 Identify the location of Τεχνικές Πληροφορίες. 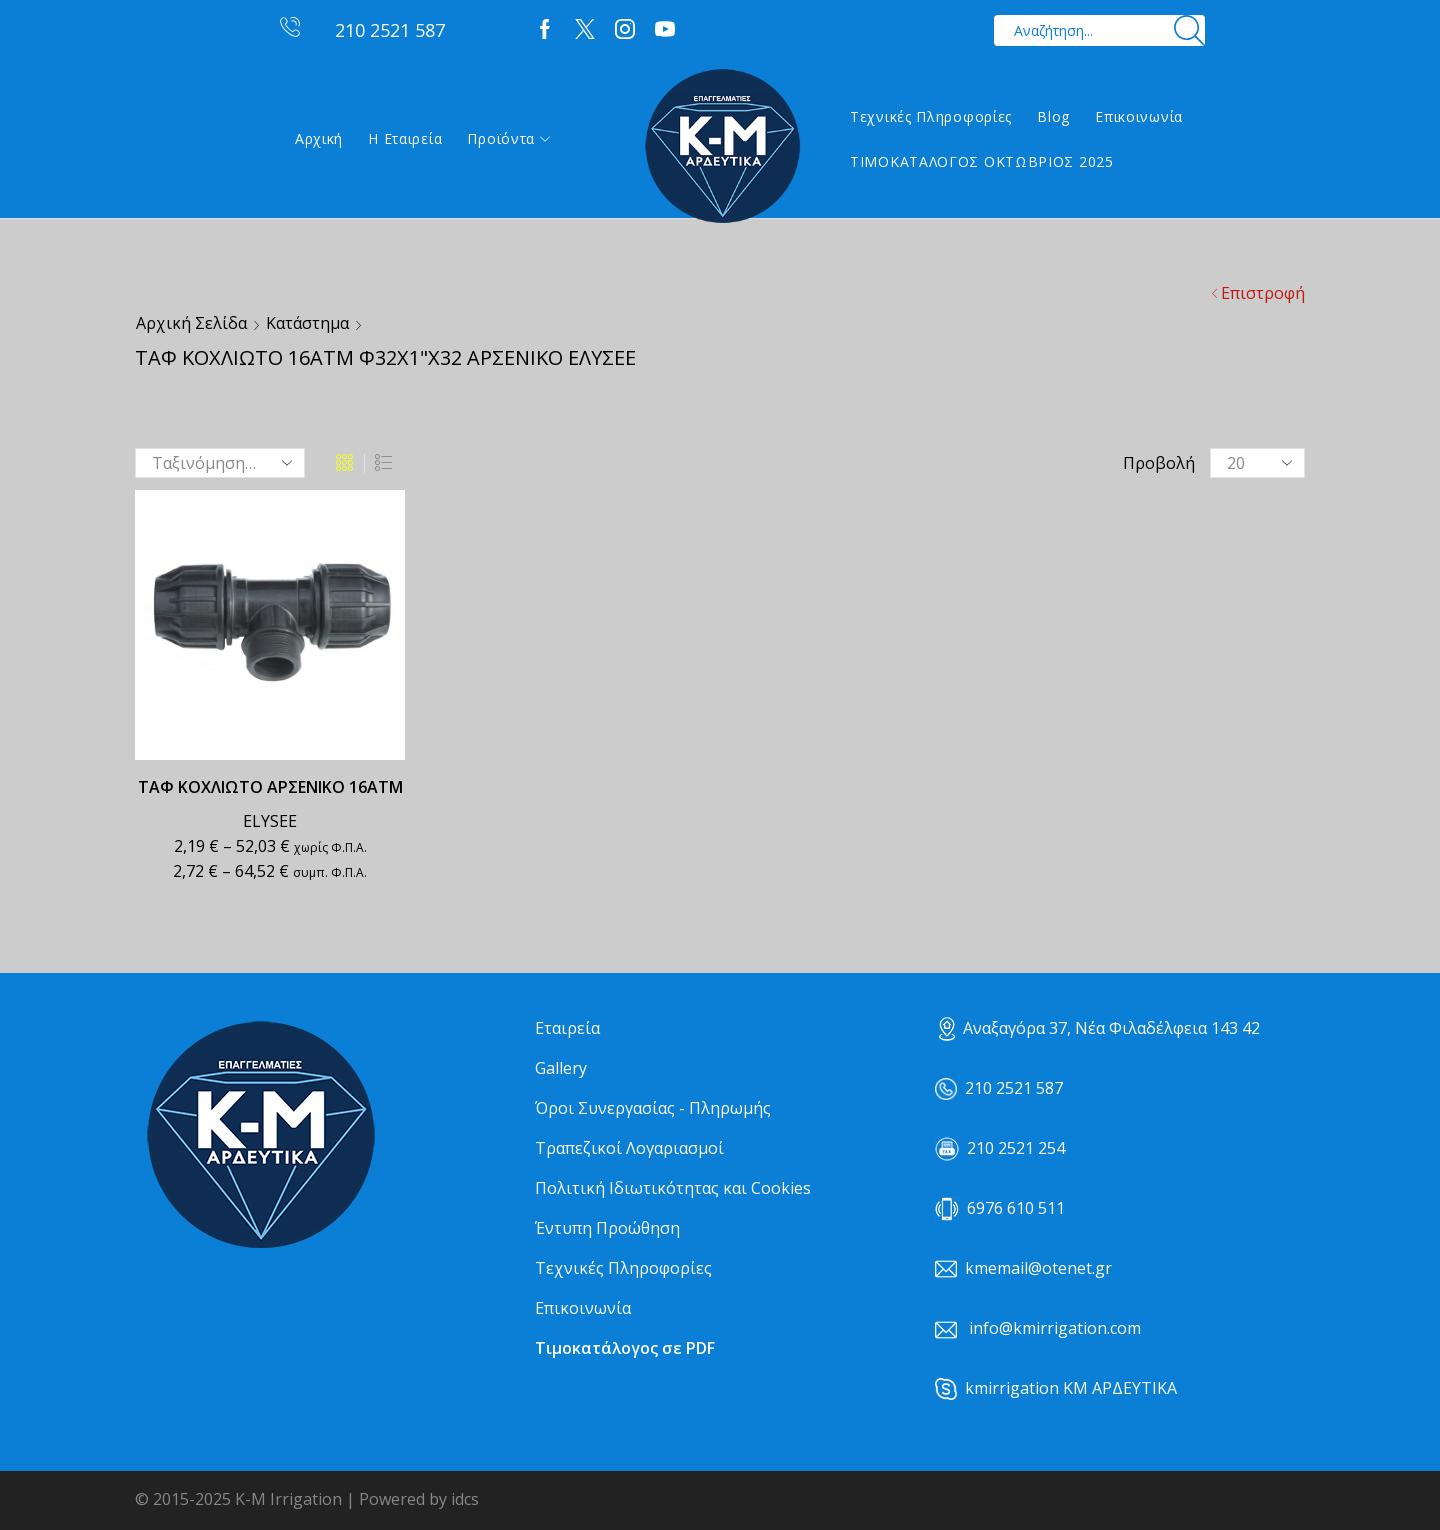
(931, 116).